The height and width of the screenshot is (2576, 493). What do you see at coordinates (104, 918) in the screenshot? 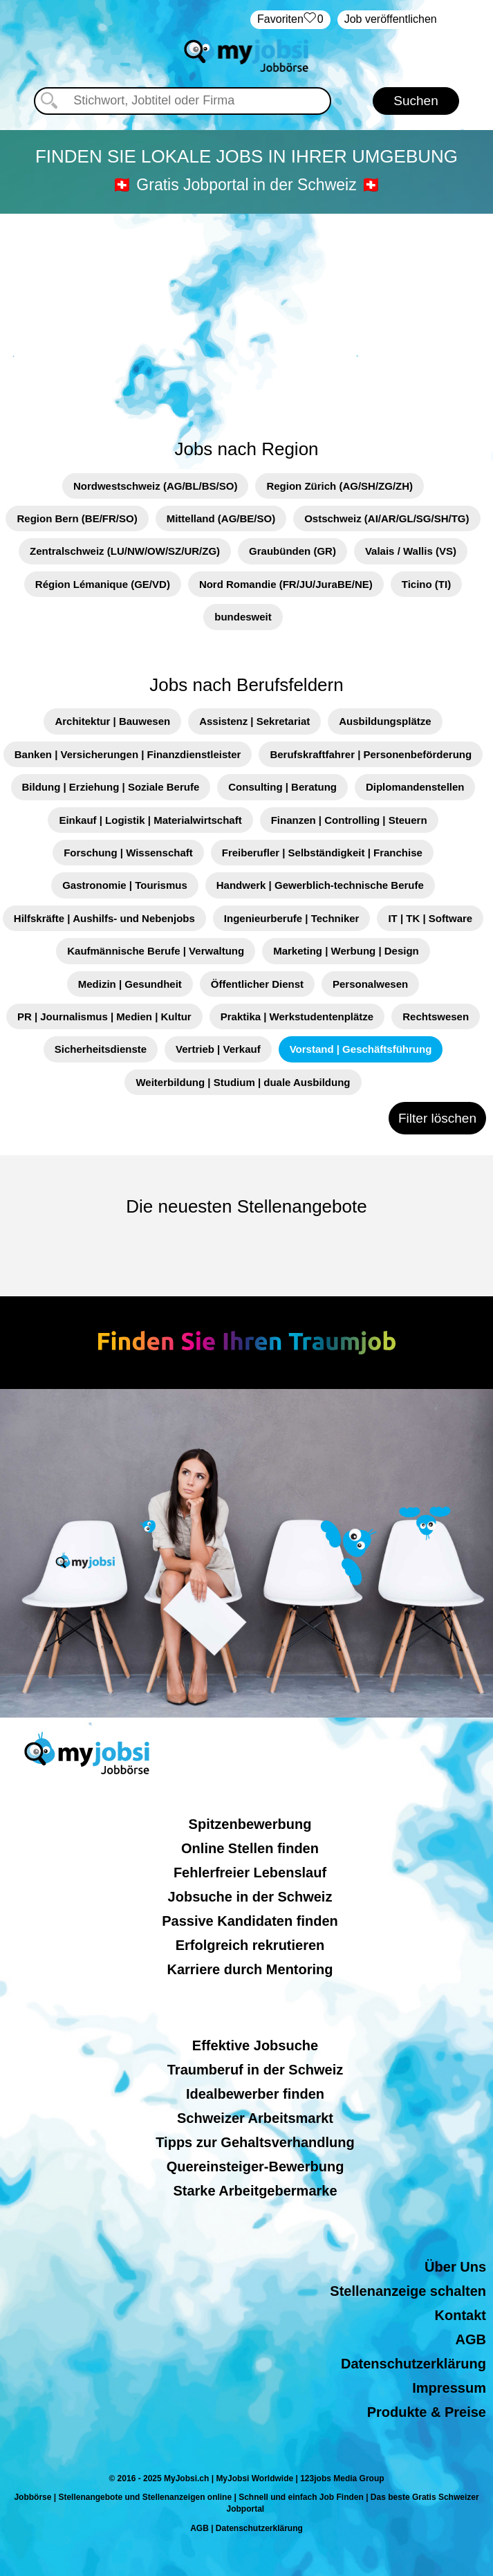
I see `Hilfskräfte | Aushilfs- und Nebenjobs` at bounding box center [104, 918].